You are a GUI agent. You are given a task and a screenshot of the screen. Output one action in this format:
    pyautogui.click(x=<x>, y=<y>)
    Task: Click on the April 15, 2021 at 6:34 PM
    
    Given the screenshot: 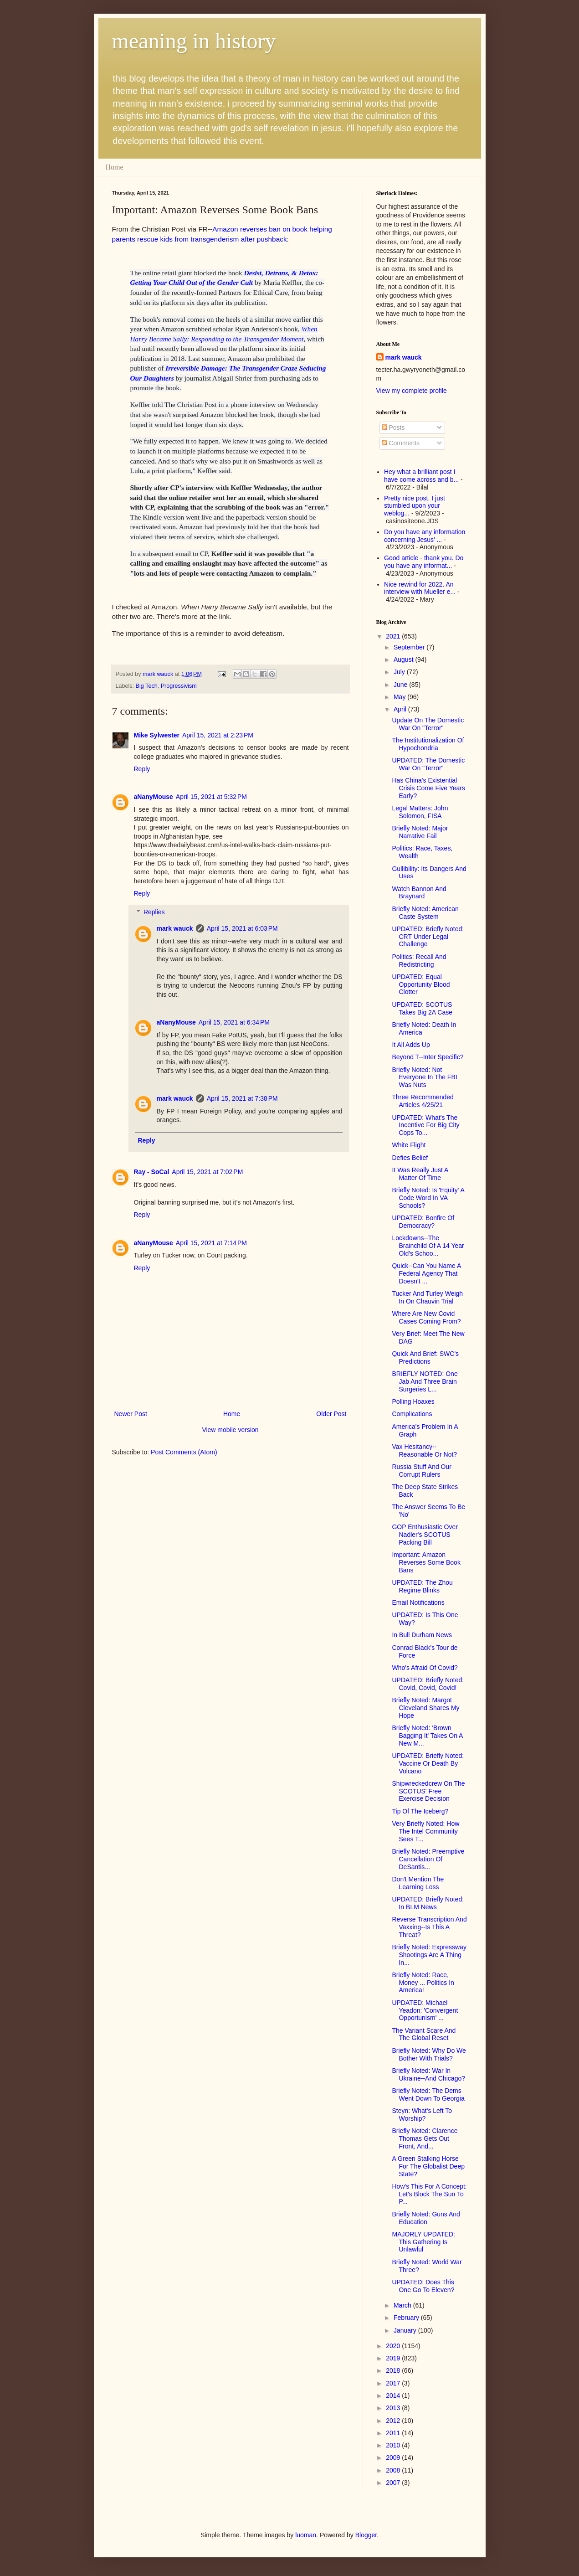 What is the action you would take?
    pyautogui.click(x=234, y=1022)
    